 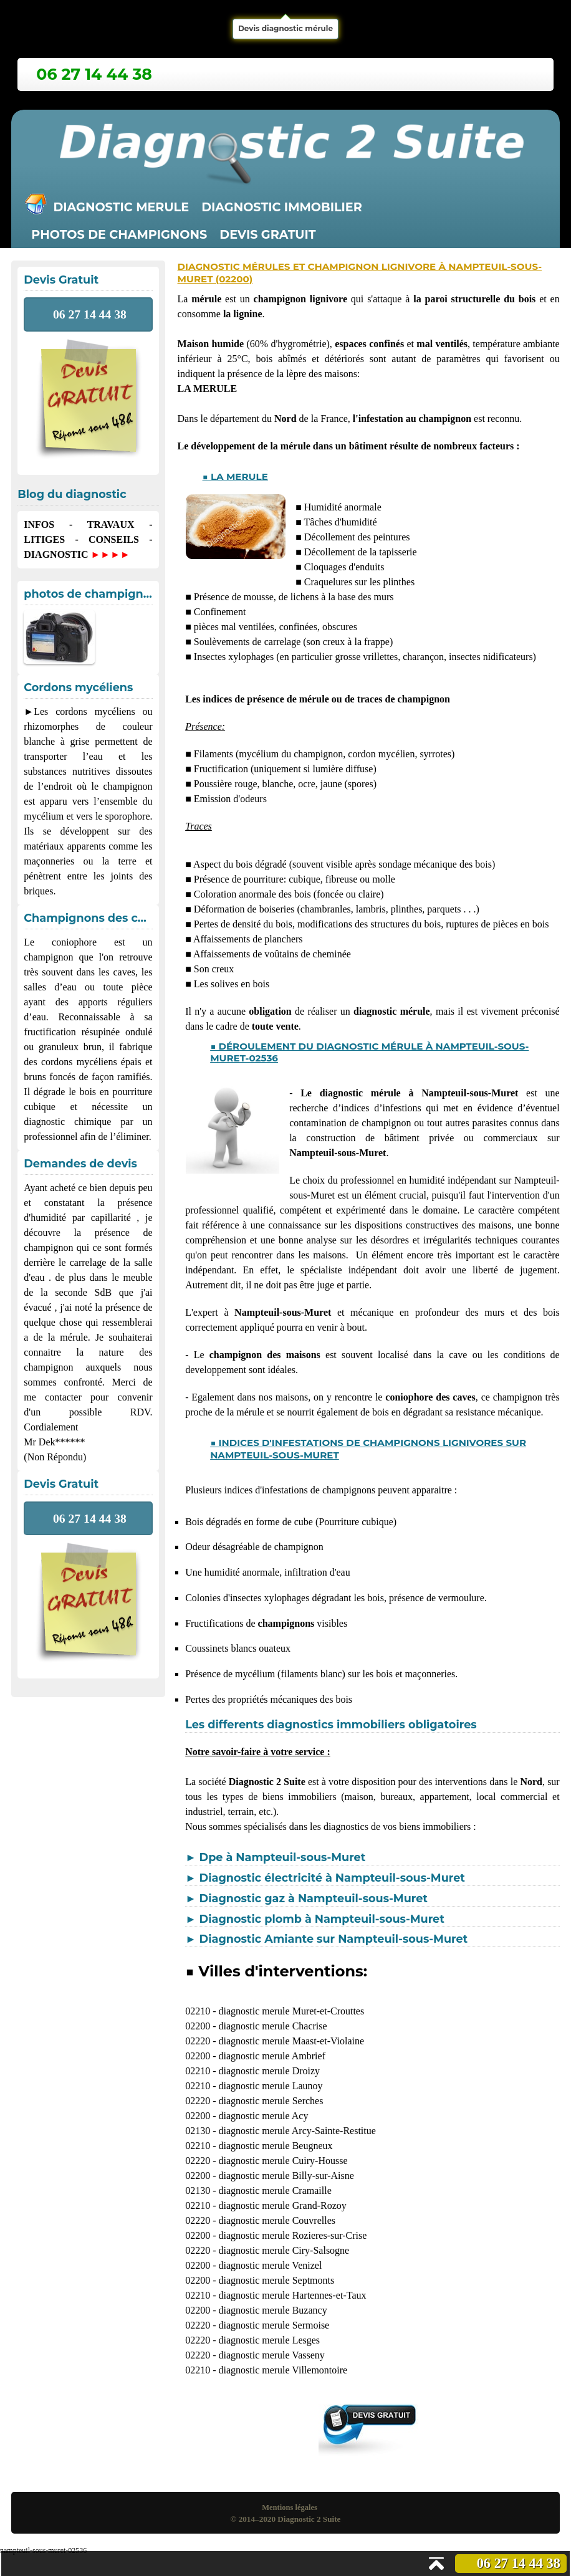 What do you see at coordinates (121, 206) in the screenshot?
I see `Diagnostic merule` at bounding box center [121, 206].